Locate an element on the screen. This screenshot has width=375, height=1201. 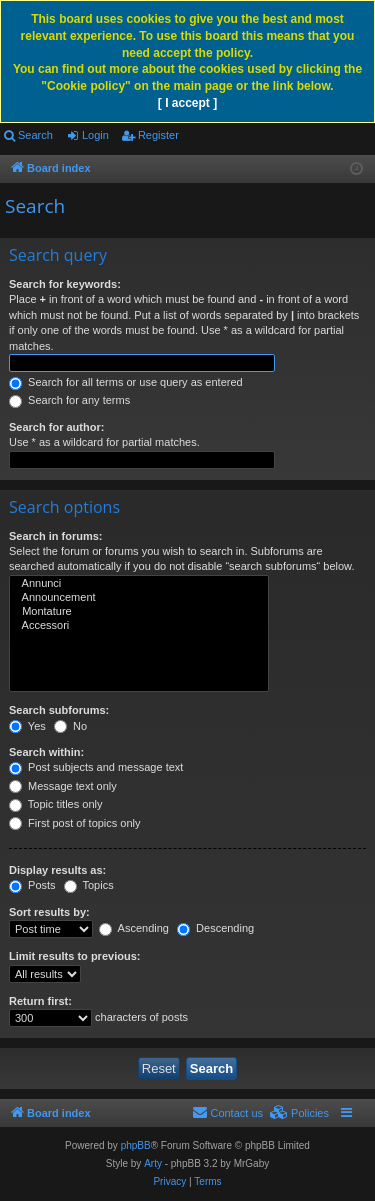
phpBB is located at coordinates (136, 1145).